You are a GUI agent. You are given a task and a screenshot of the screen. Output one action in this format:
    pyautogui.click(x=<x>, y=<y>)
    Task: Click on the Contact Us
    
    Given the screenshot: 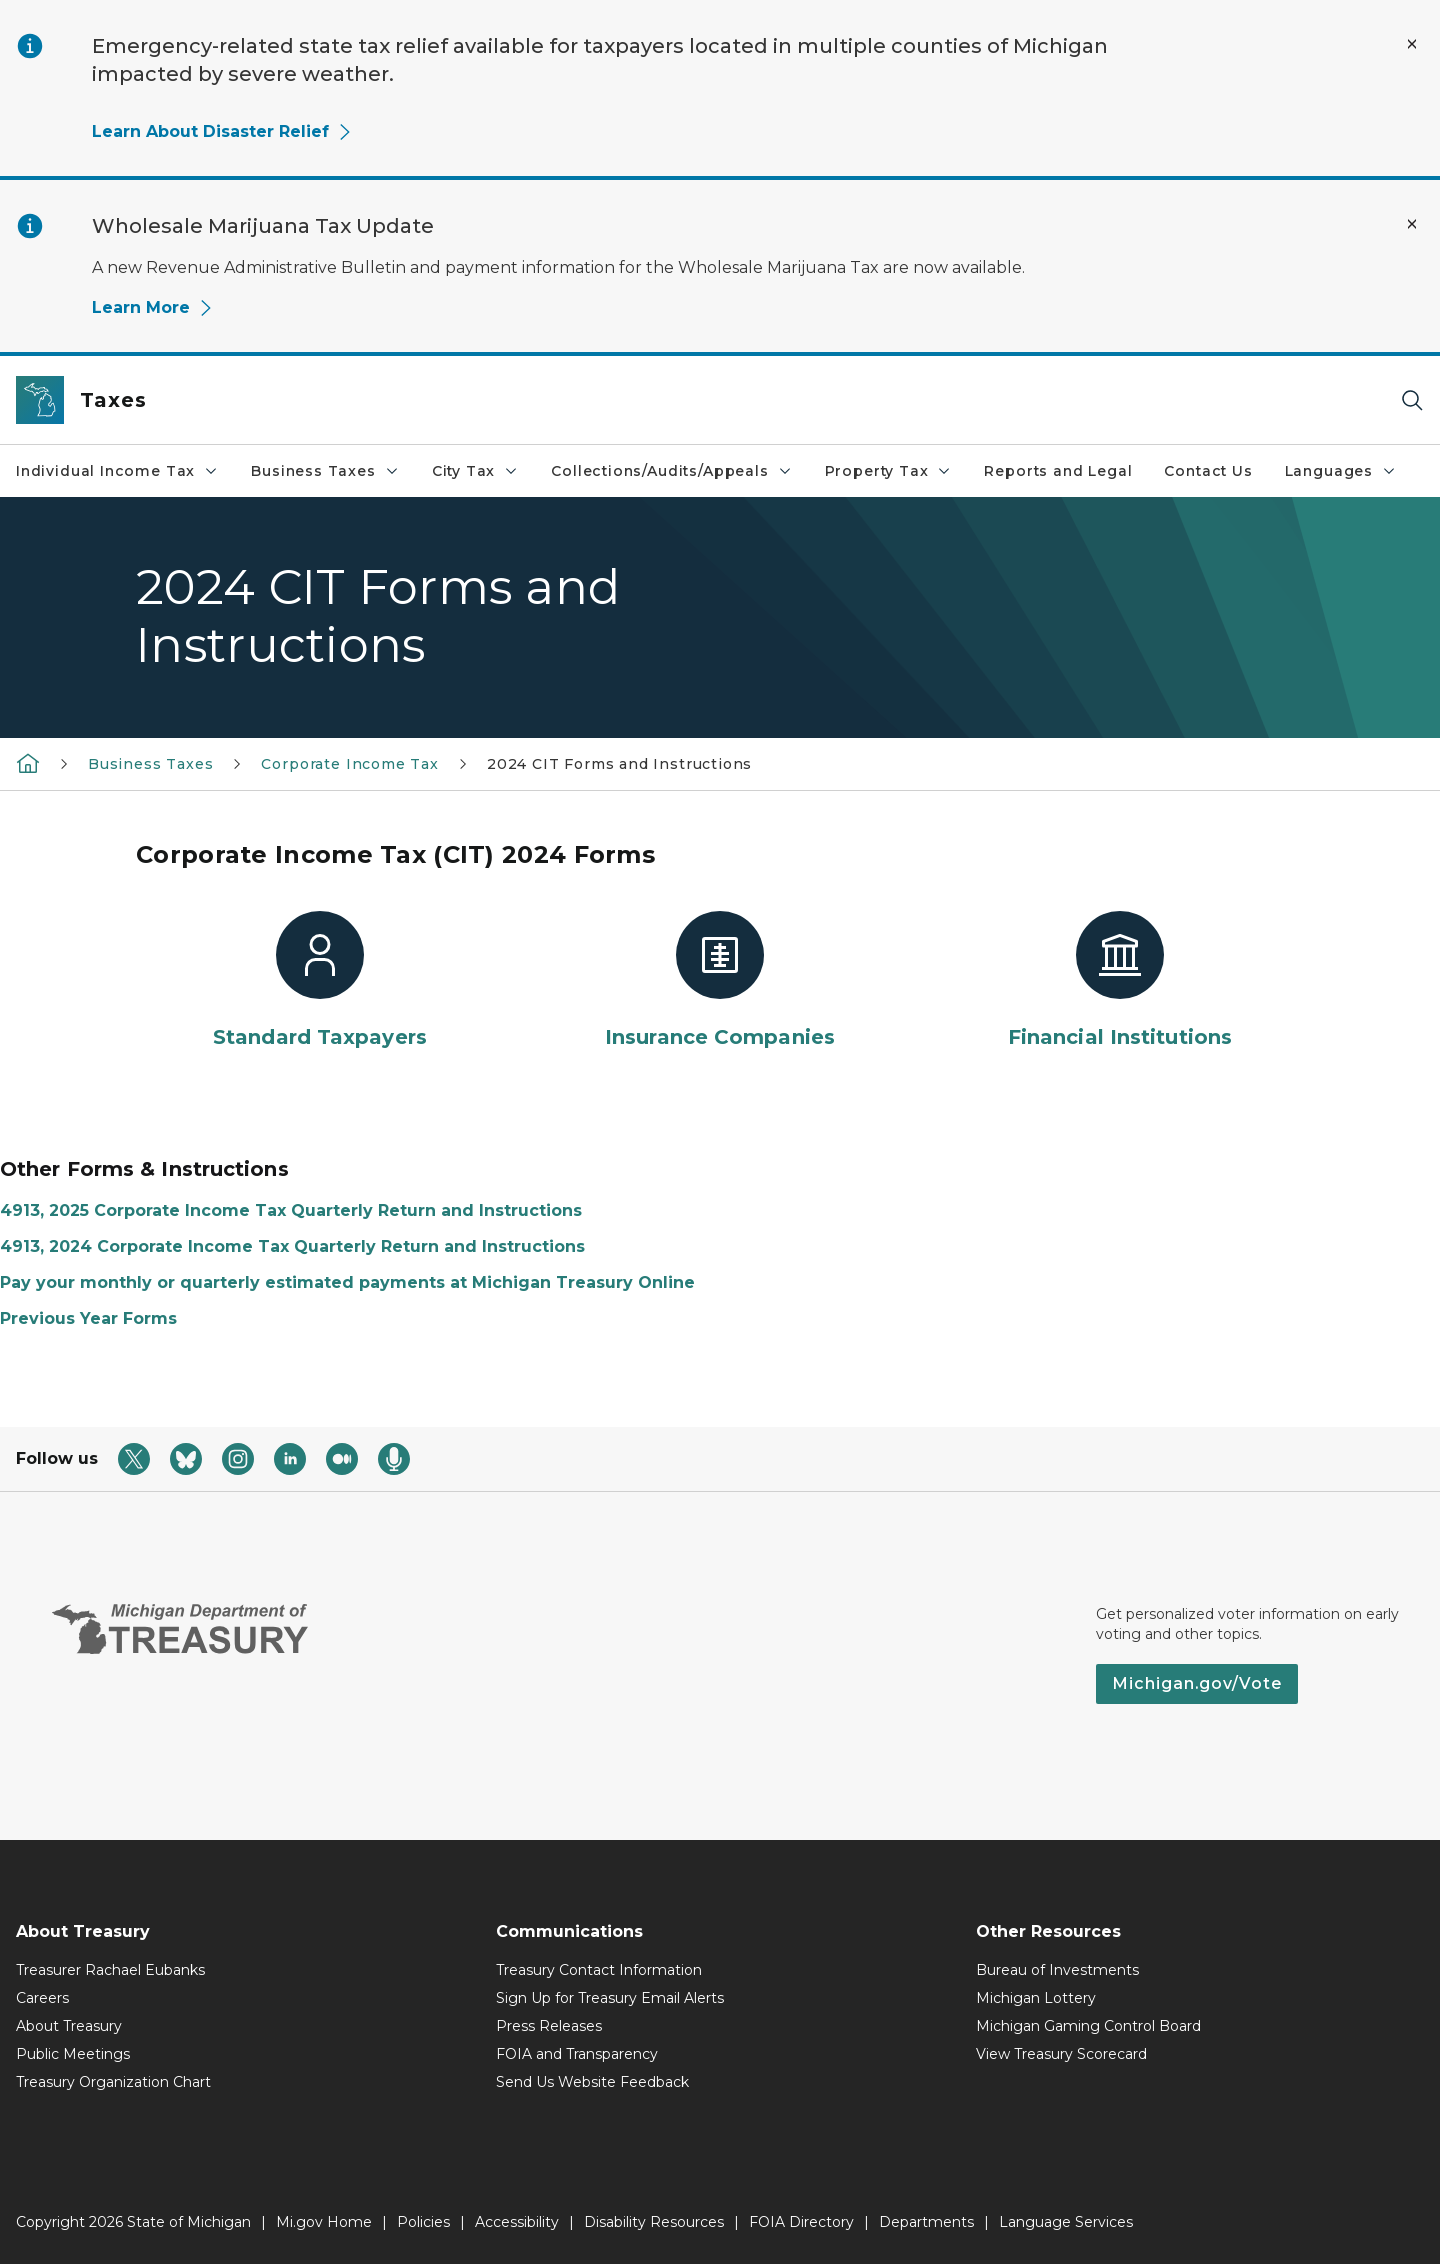 What is the action you would take?
    pyautogui.click(x=1208, y=471)
    